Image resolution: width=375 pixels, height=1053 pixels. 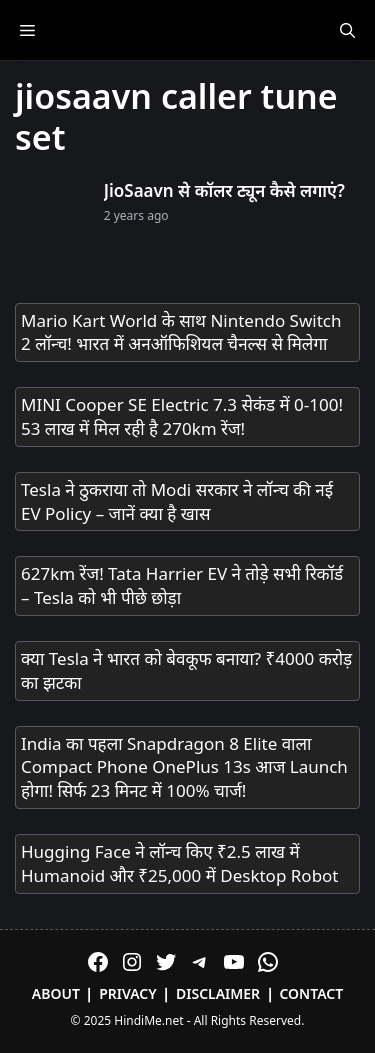 What do you see at coordinates (177, 501) in the screenshot?
I see `Tesla ने ठुकराया तो Modi सरकार ने लॉन्च की नई EV Policy – जानें क्या है खास` at bounding box center [177, 501].